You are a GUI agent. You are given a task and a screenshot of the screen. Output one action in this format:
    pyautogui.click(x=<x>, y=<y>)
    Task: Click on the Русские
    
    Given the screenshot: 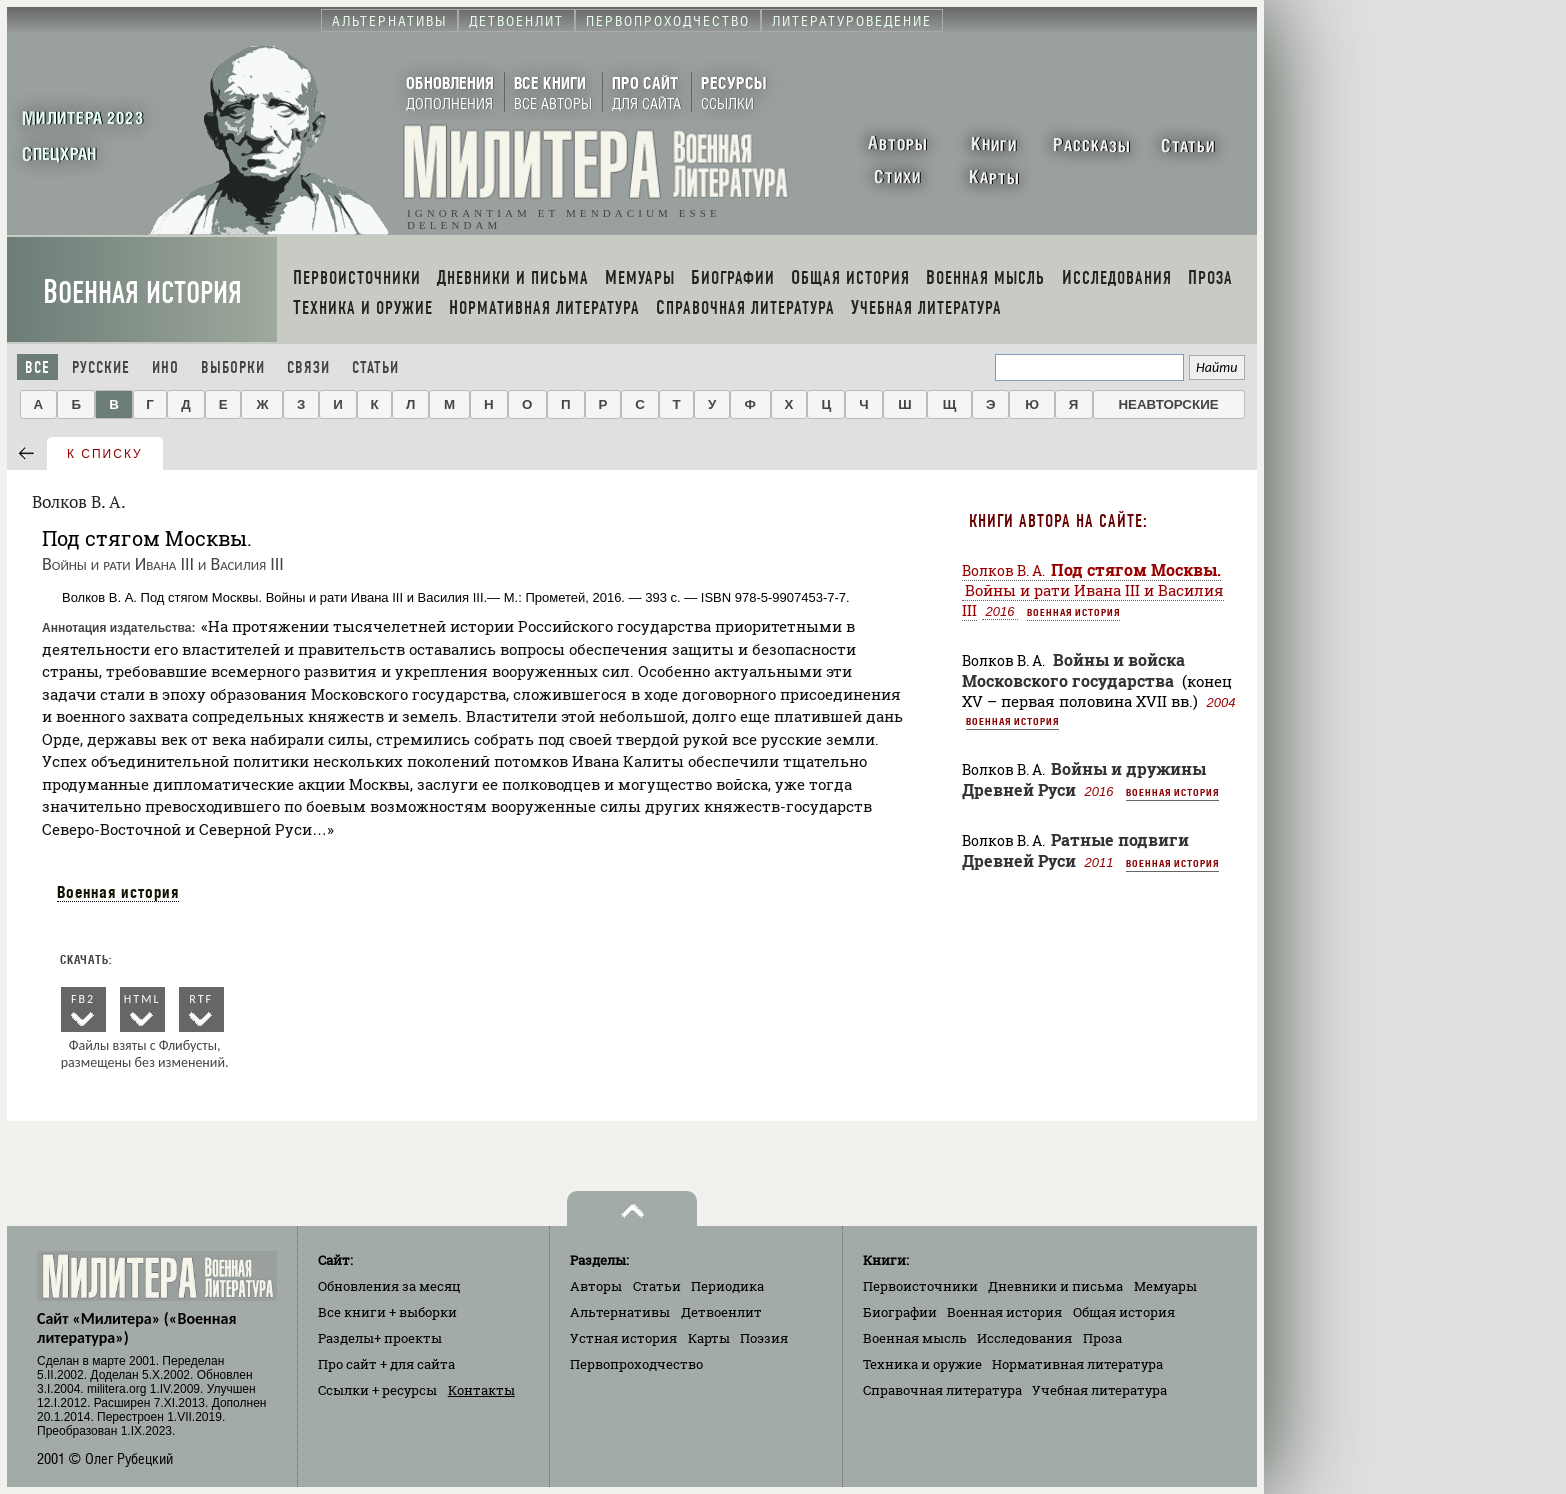 What is the action you would take?
    pyautogui.click(x=101, y=367)
    